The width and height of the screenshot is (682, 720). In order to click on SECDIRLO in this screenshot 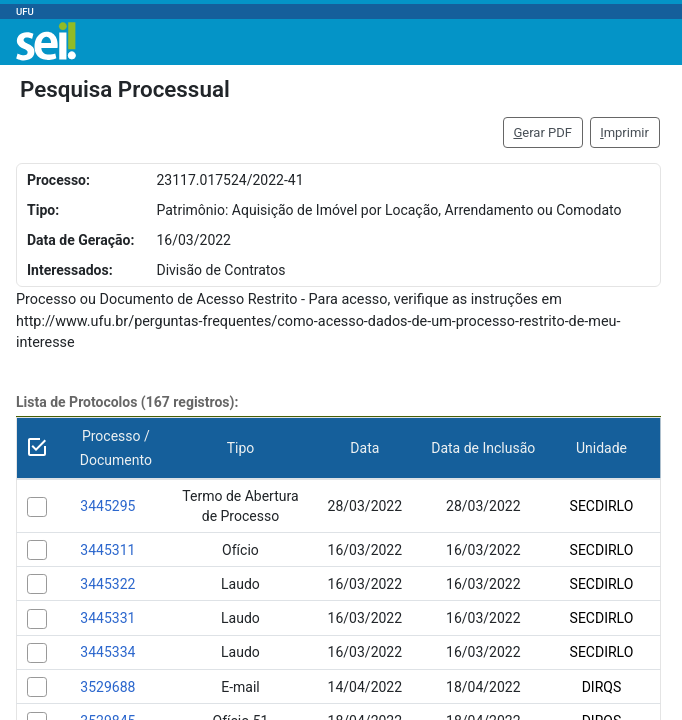, I will do `click(602, 506)`.